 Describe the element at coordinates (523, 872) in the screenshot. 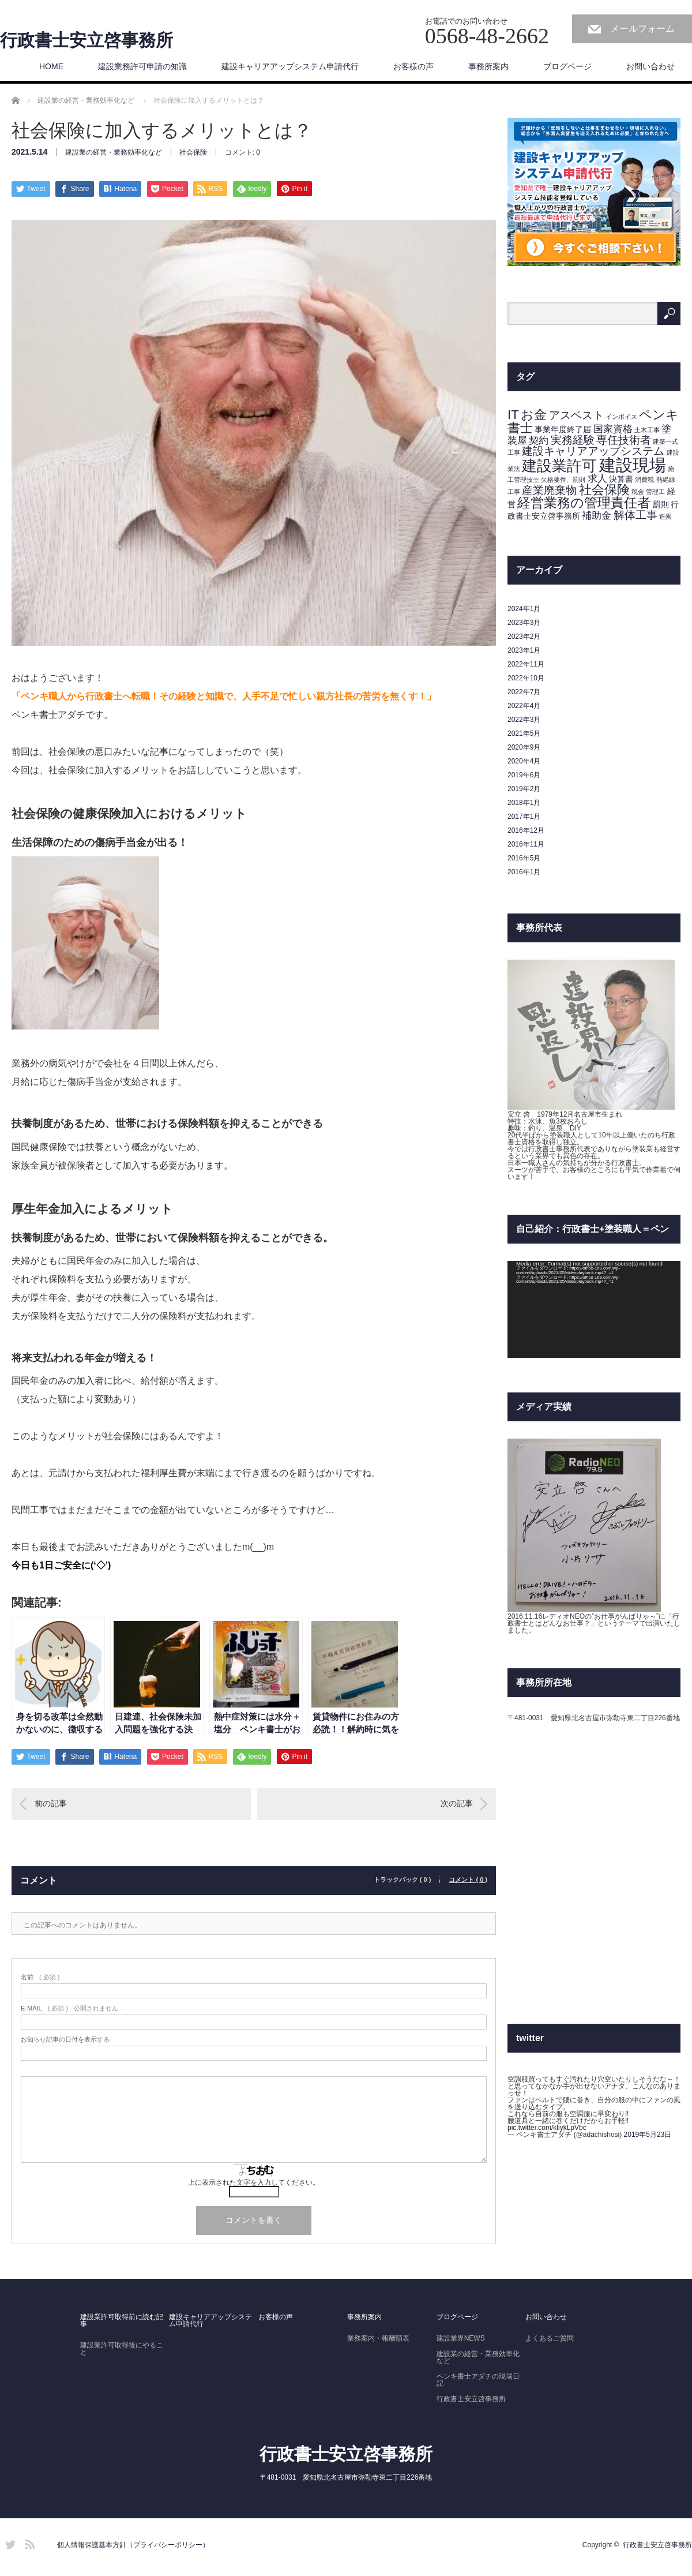

I see `2016年1月` at that location.